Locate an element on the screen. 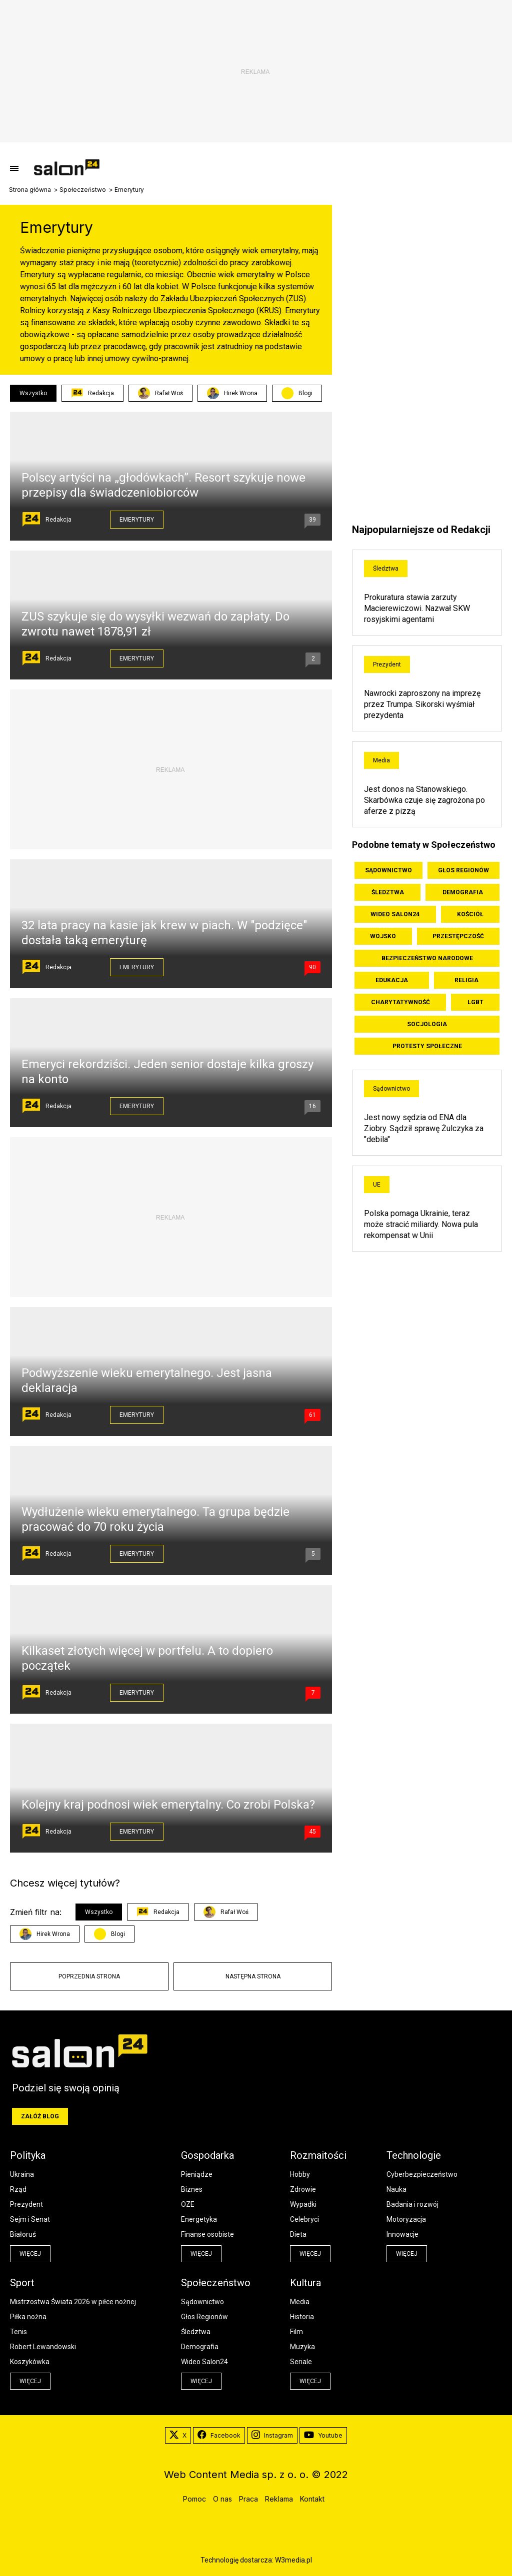 Image resolution: width=512 pixels, height=2576 pixels. Kontakt is located at coordinates (312, 2499).